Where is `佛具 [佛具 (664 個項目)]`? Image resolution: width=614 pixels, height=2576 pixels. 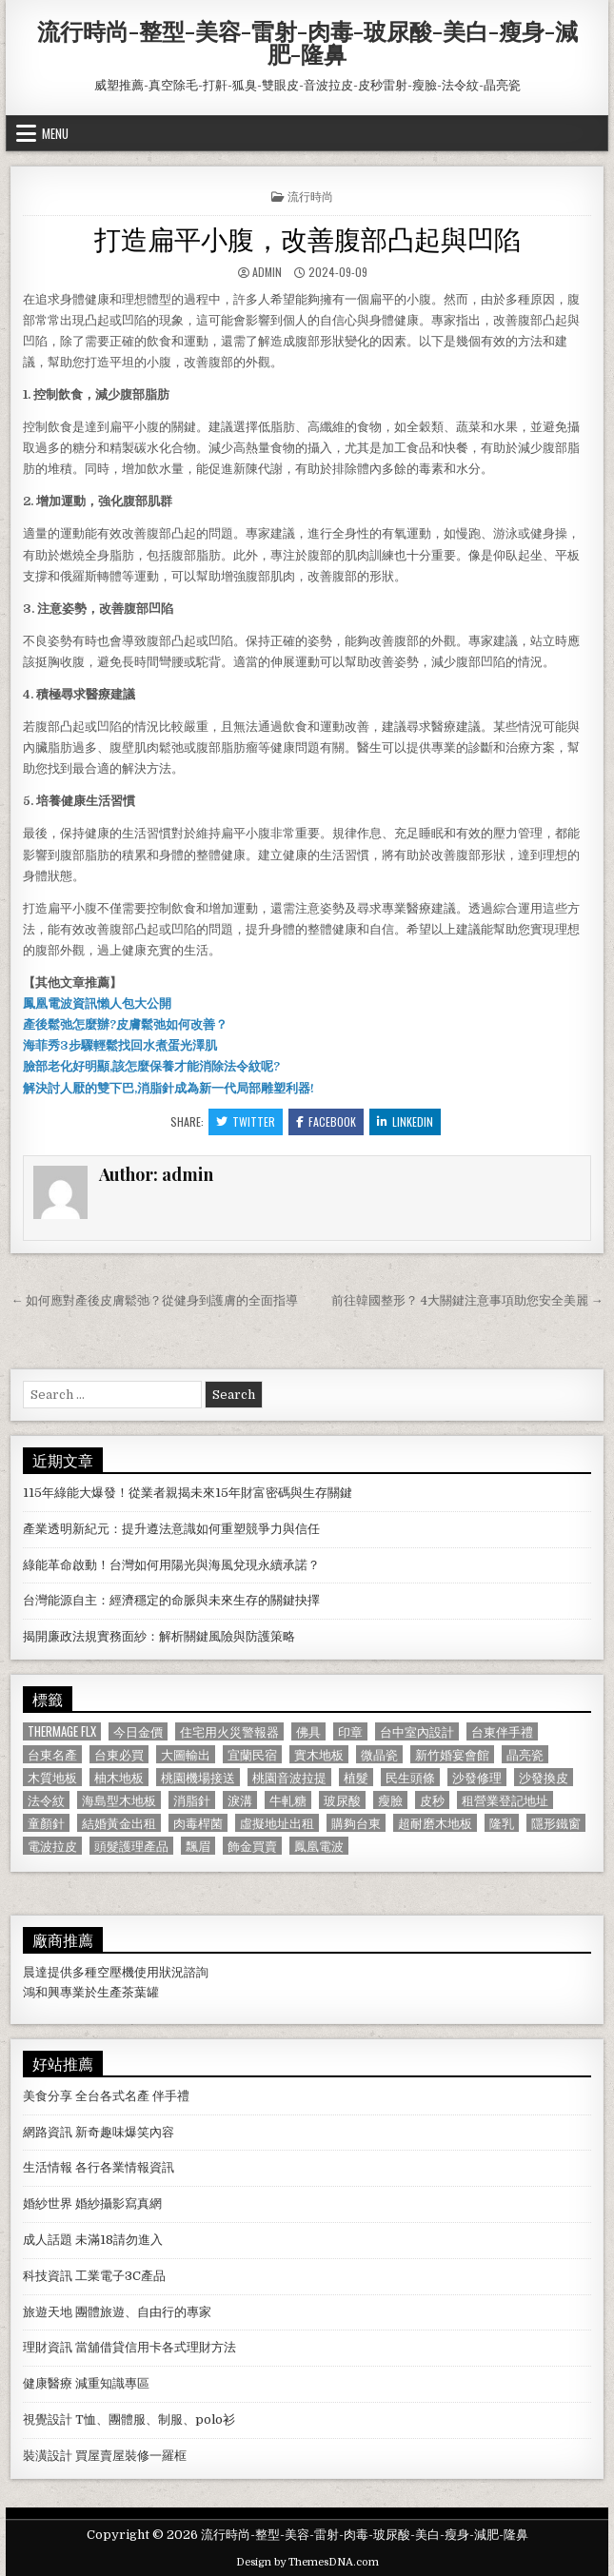
佛具 [佛具 (664 個項目)] is located at coordinates (308, 1731).